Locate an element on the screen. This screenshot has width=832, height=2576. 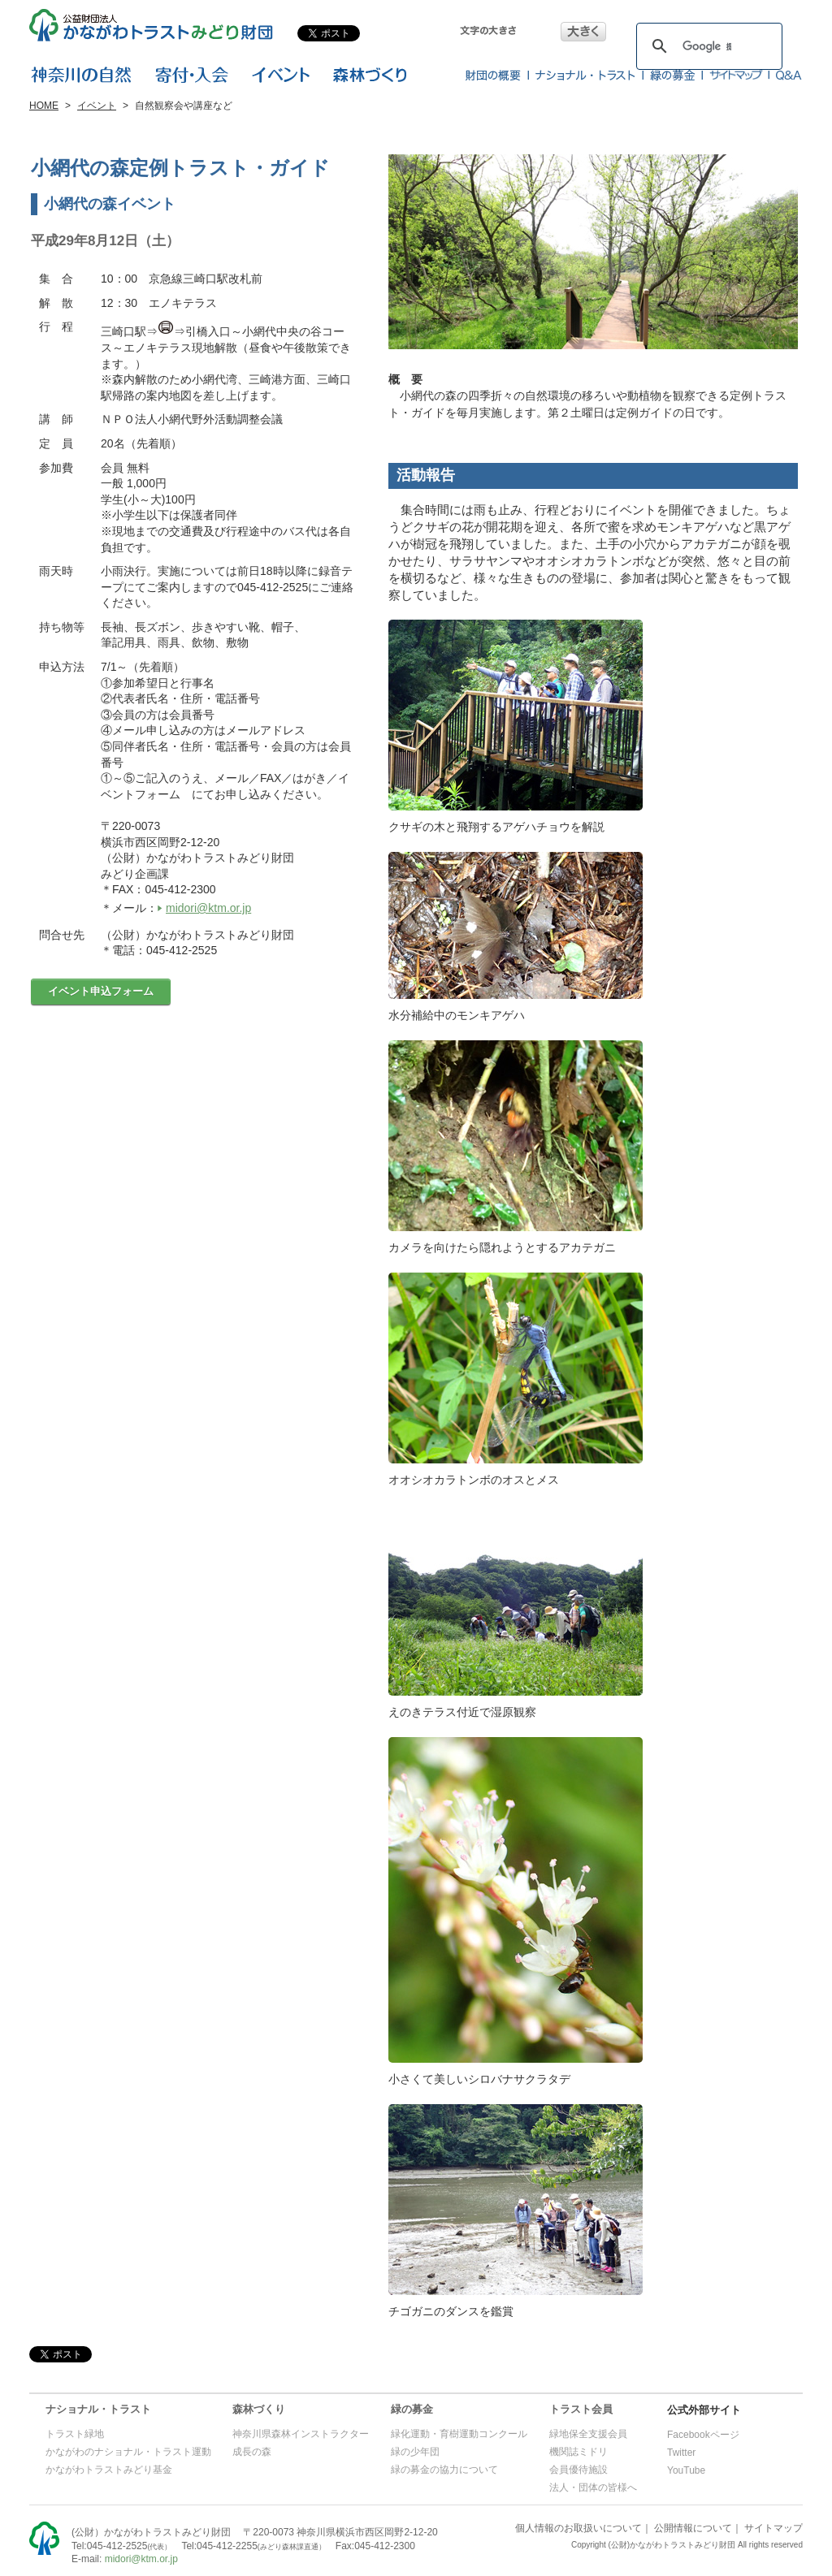
[検索] is located at coordinates (706, 46).